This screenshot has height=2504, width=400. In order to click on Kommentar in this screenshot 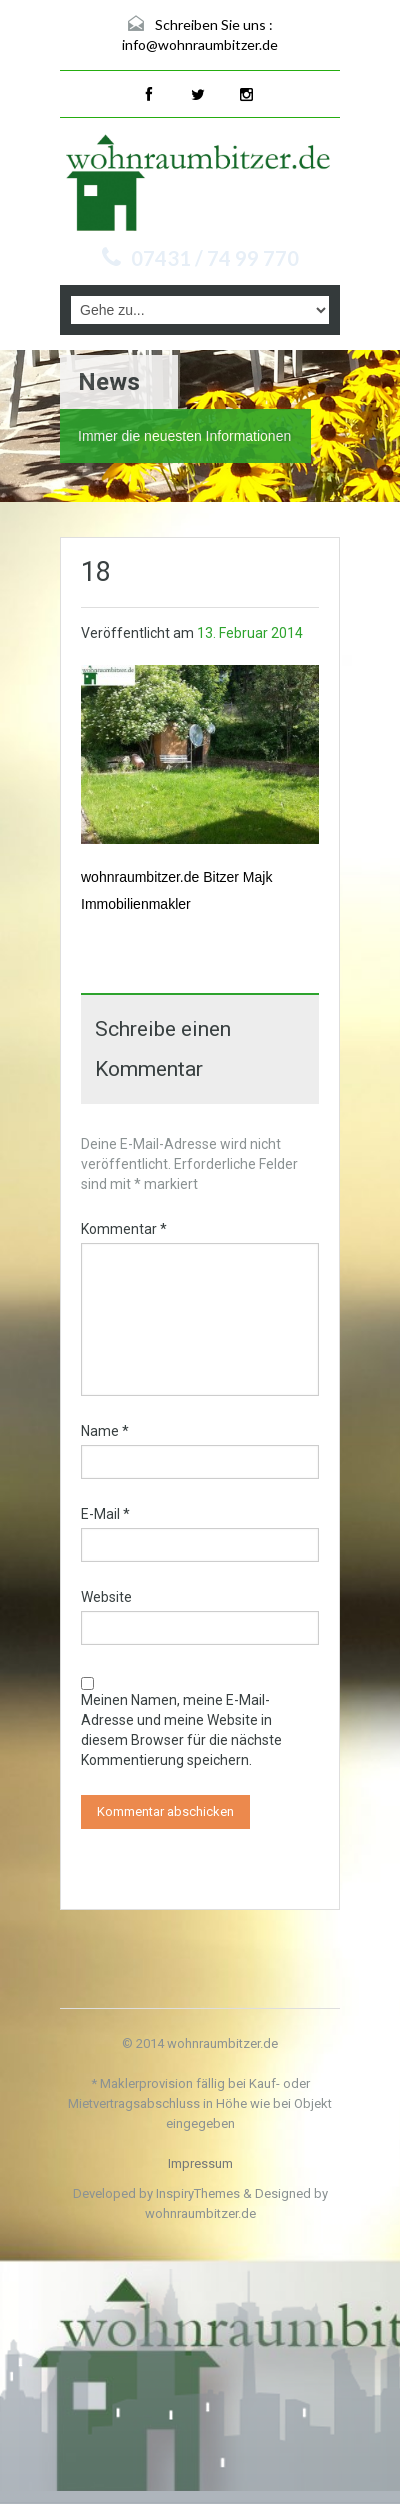, I will do `click(124, 1229)`.